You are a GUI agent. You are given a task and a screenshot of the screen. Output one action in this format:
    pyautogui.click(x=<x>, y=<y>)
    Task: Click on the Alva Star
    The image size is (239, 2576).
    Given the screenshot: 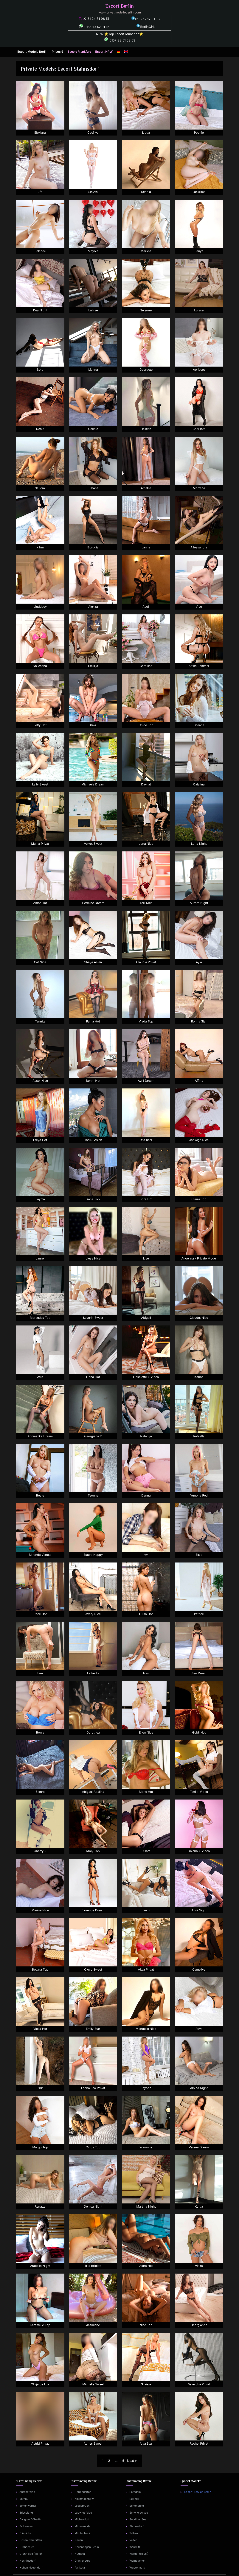 What is the action you would take?
    pyautogui.click(x=146, y=2443)
    